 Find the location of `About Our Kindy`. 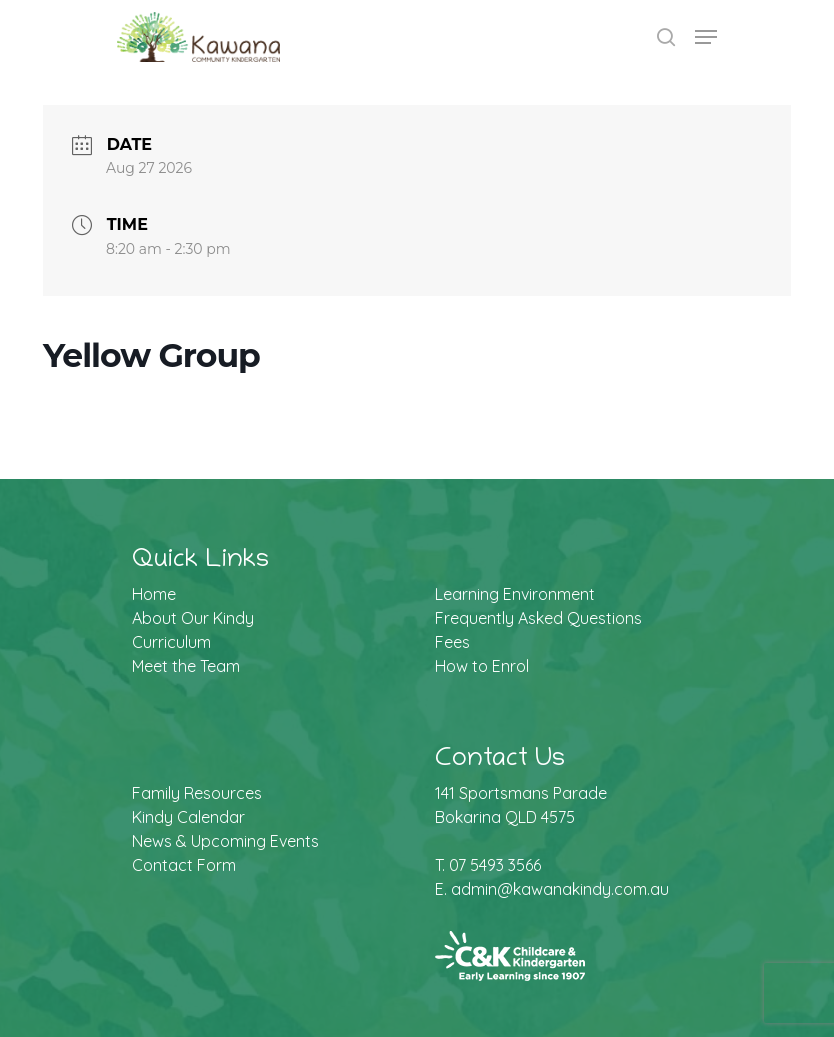

About Our Kindy is located at coordinates (193, 618).